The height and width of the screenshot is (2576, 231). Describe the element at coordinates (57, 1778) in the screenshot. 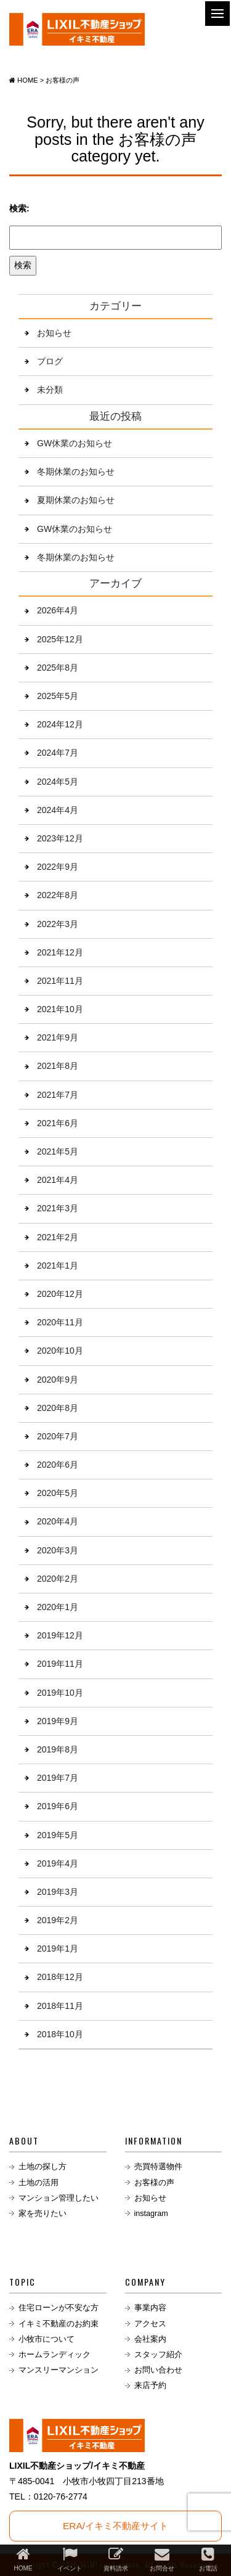

I see `2019年7月` at that location.